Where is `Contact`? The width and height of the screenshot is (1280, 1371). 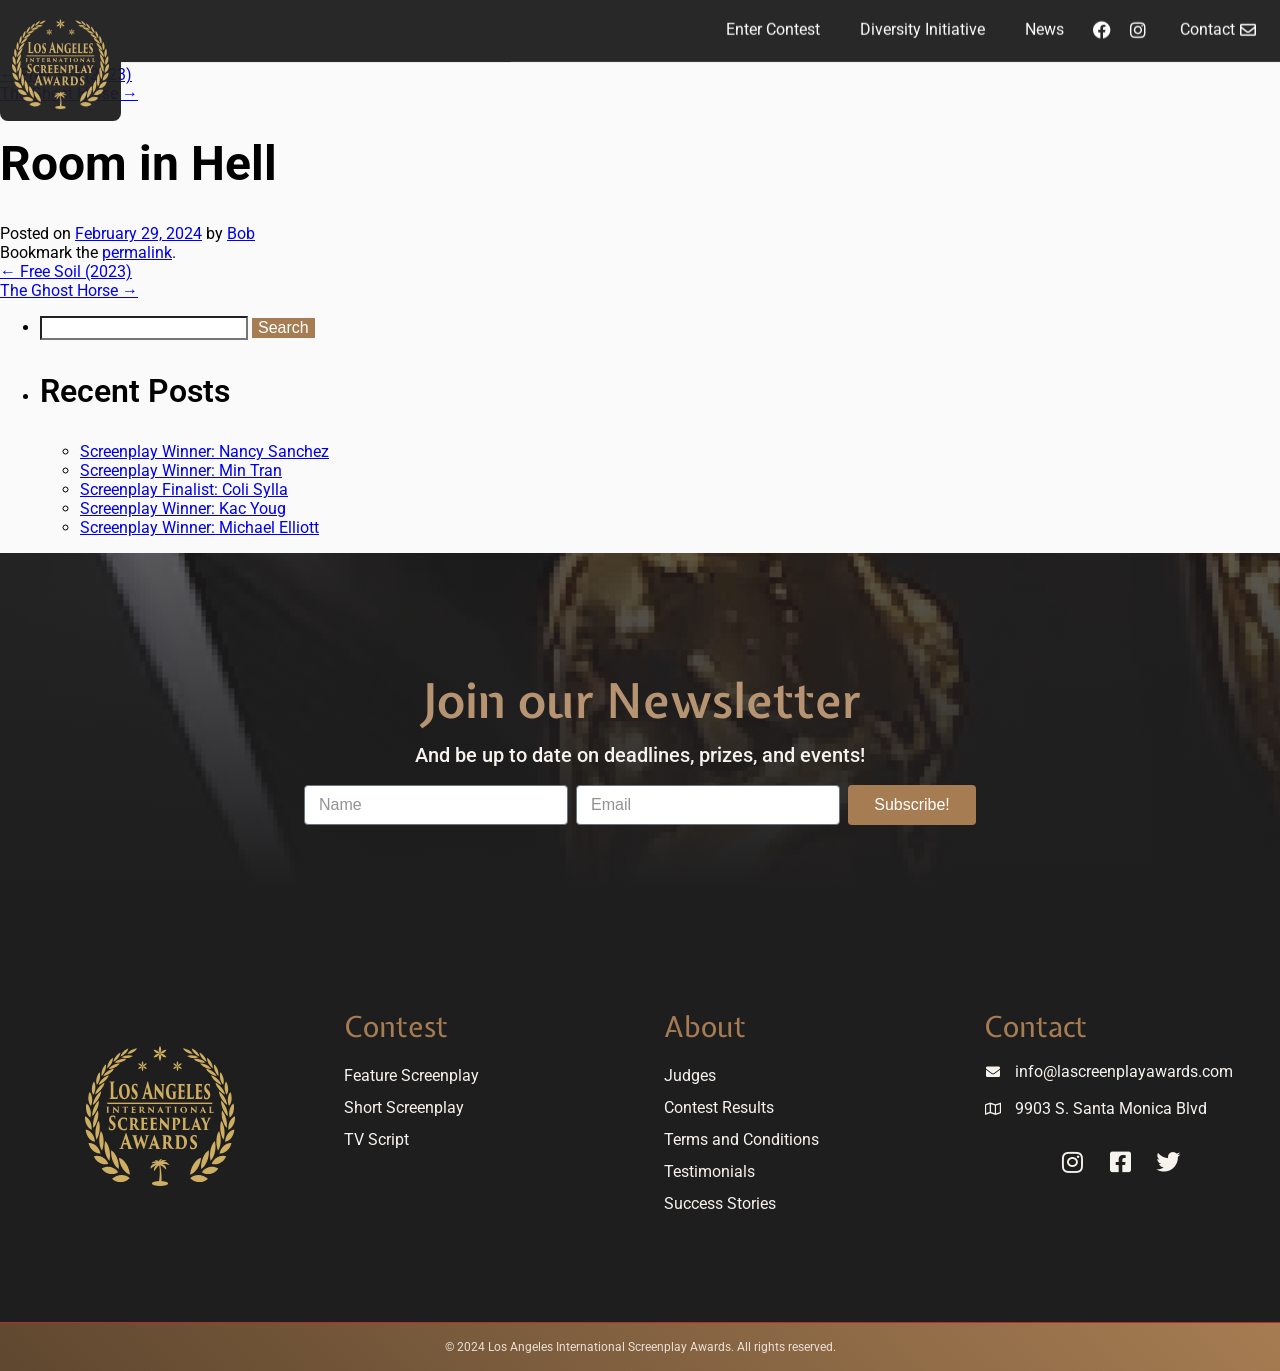
Contact is located at coordinates (1035, 1026).